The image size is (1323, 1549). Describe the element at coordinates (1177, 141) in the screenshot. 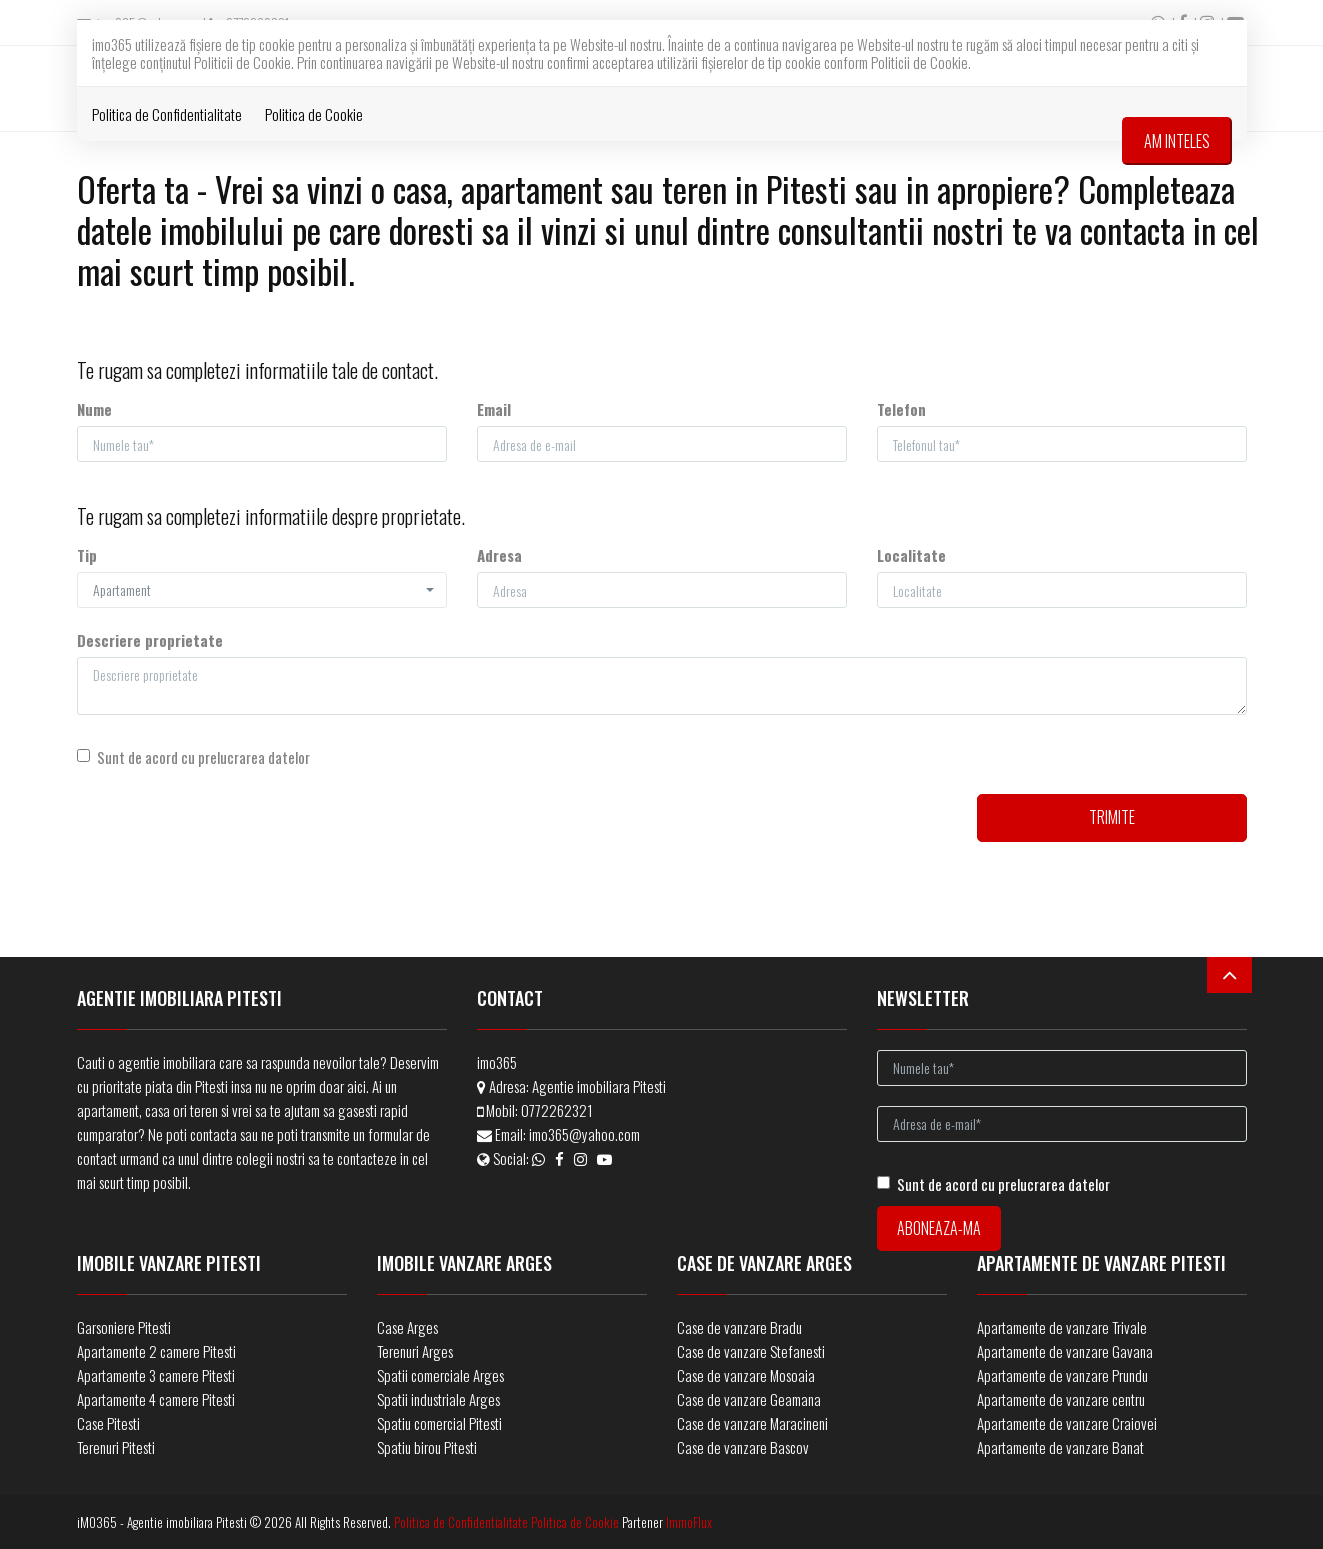

I see `Am inteles` at that location.